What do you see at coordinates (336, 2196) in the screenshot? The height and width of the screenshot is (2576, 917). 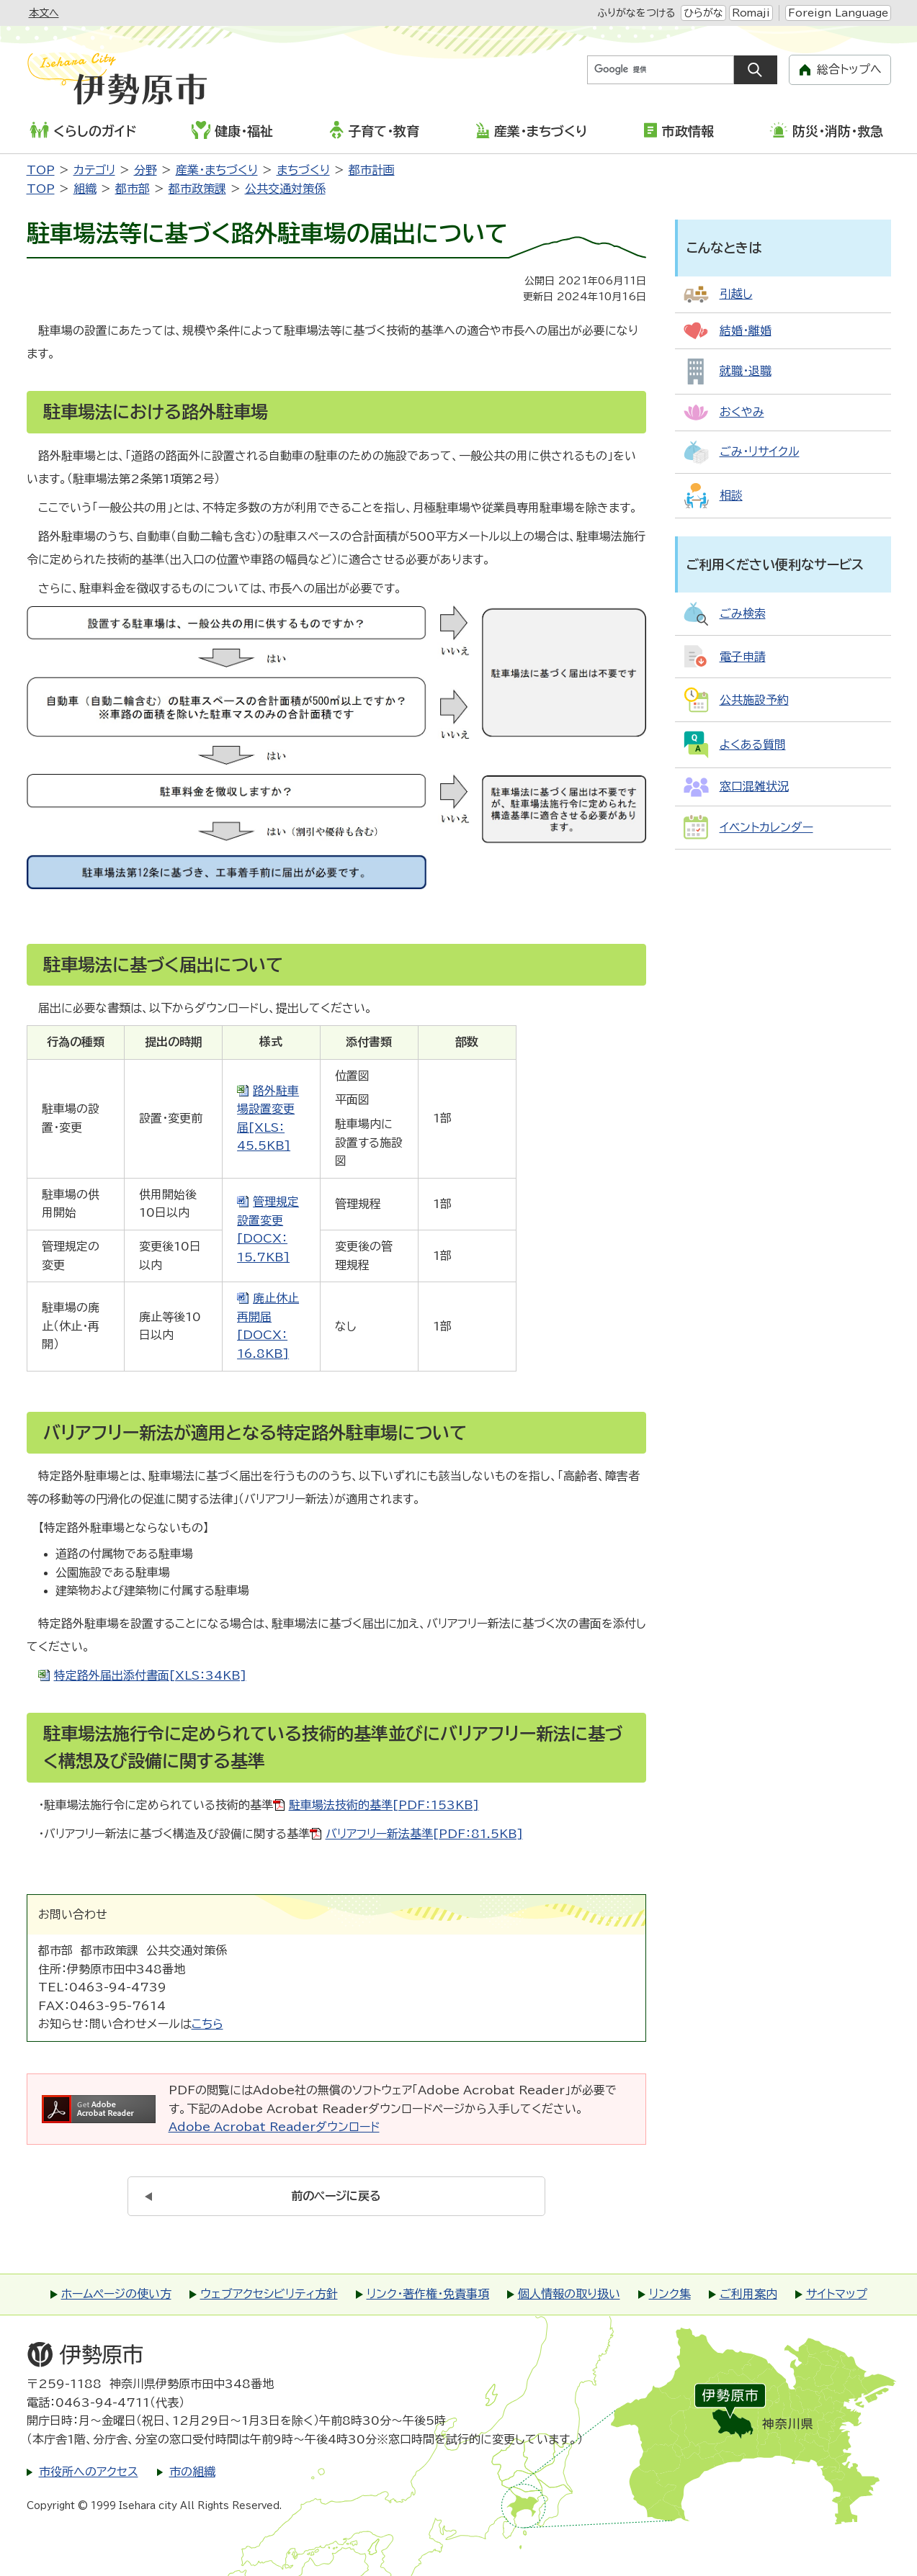 I see `前のページに戻る` at bounding box center [336, 2196].